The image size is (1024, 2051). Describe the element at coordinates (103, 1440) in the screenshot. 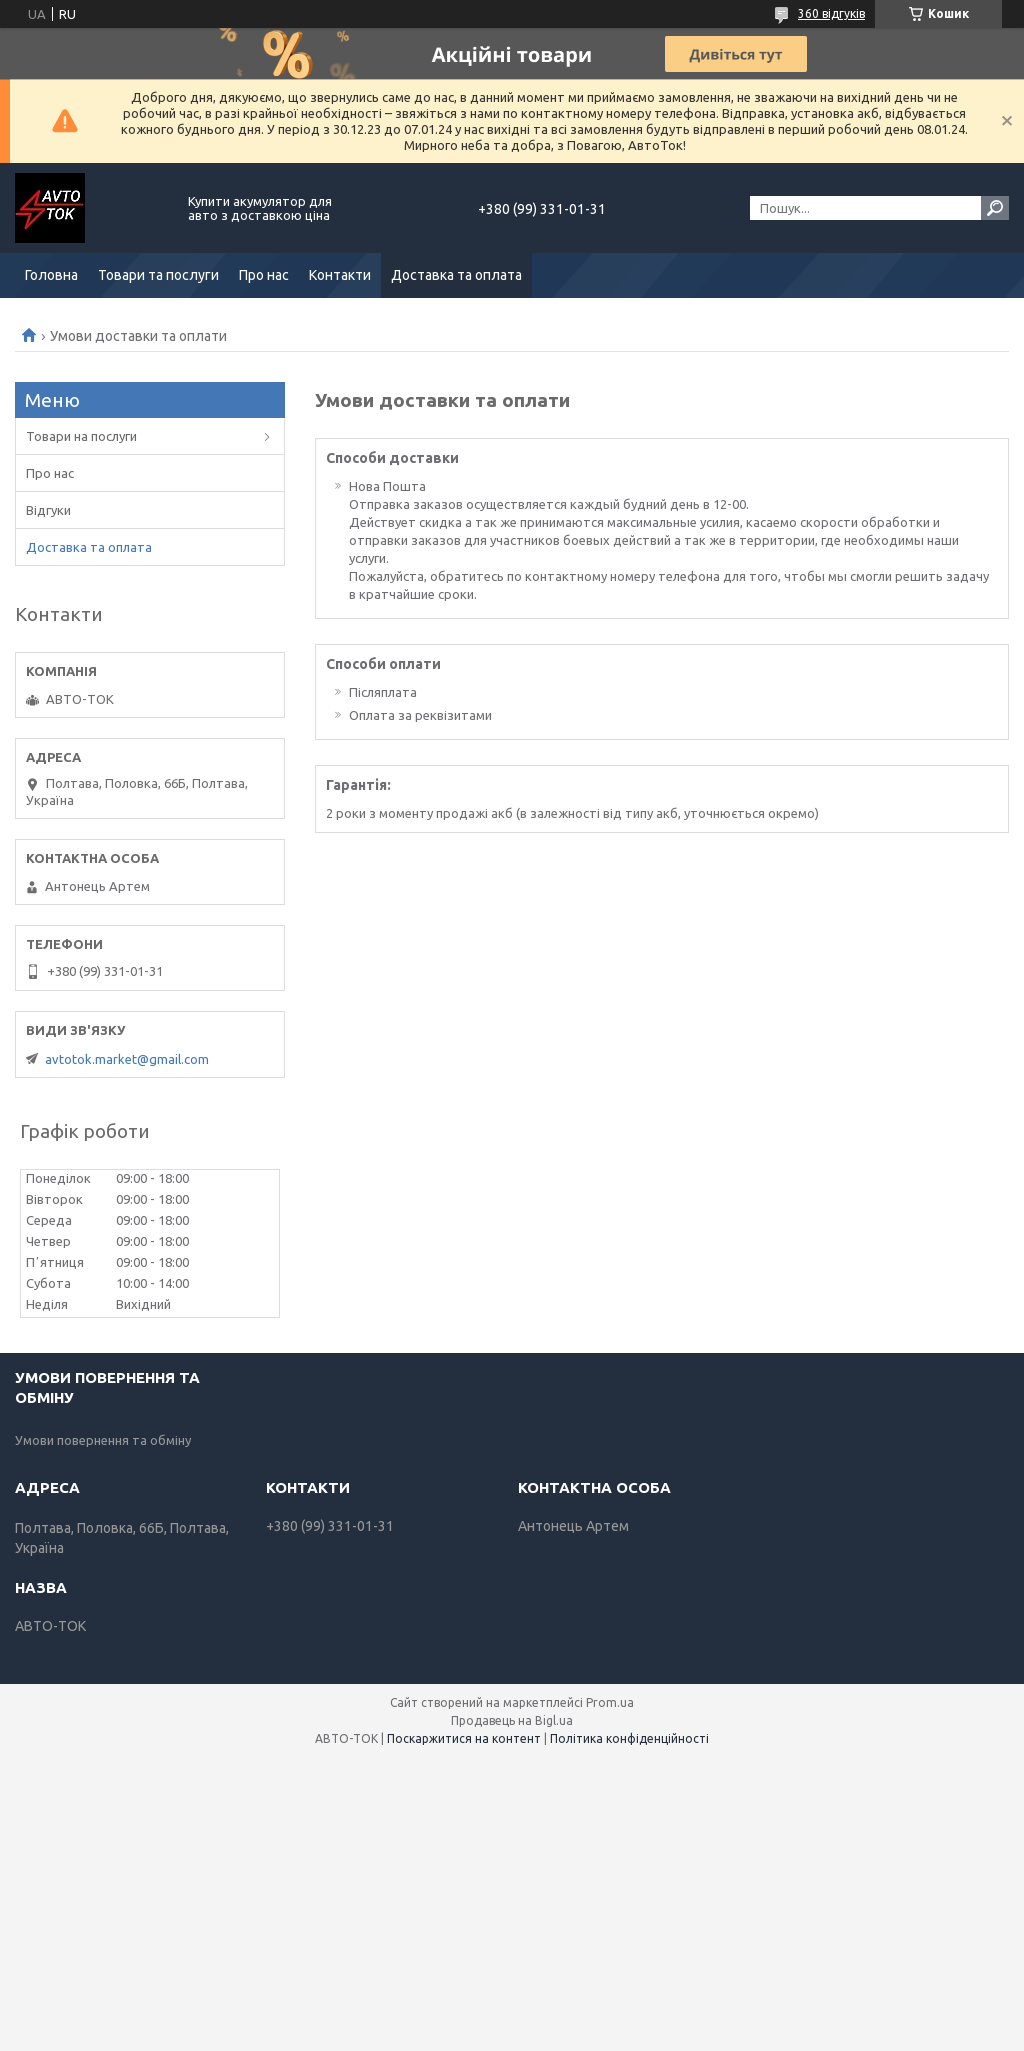

I see `Умови повернення та обміну` at that location.